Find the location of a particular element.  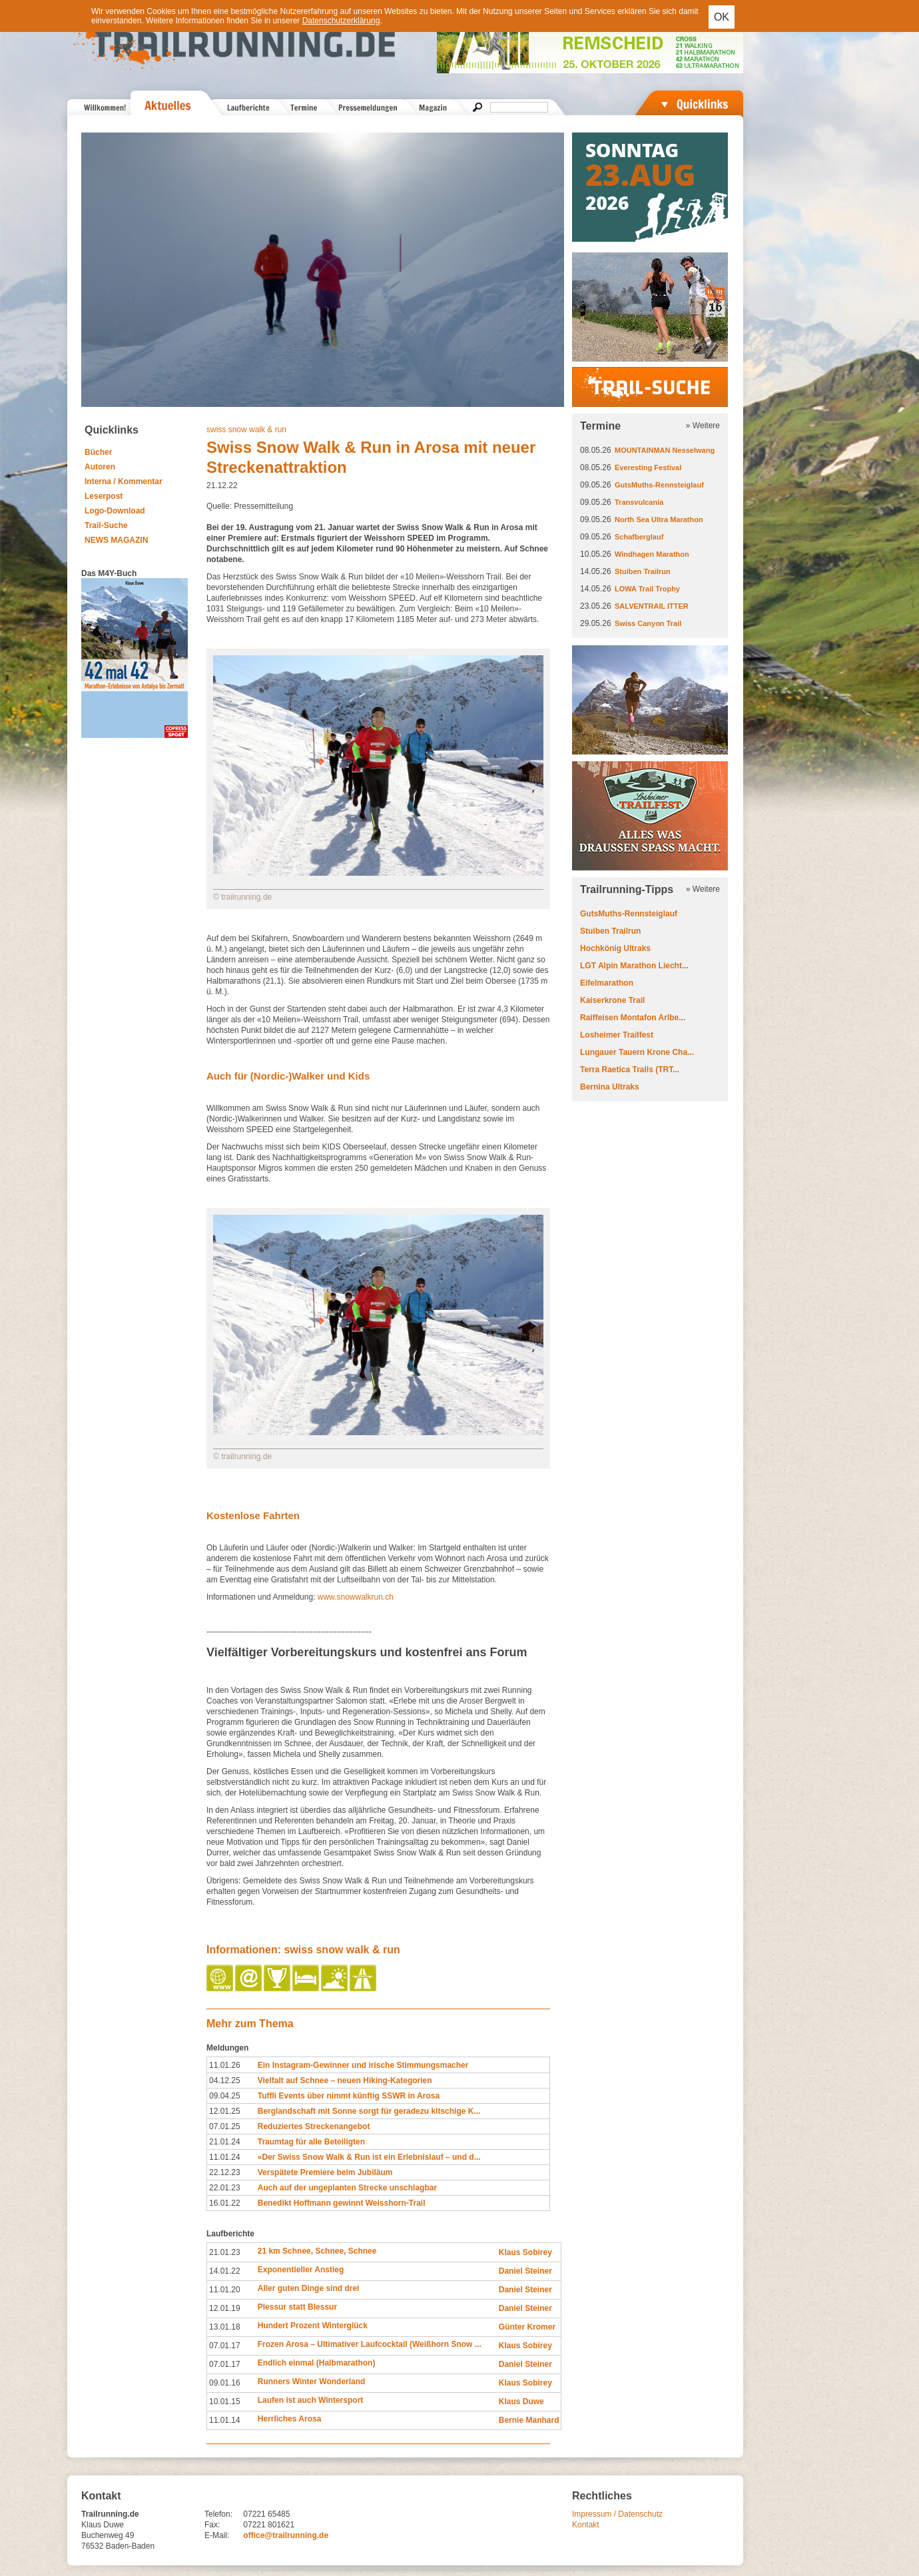

Terra Raetica Trails (TRT... is located at coordinates (629, 1069).